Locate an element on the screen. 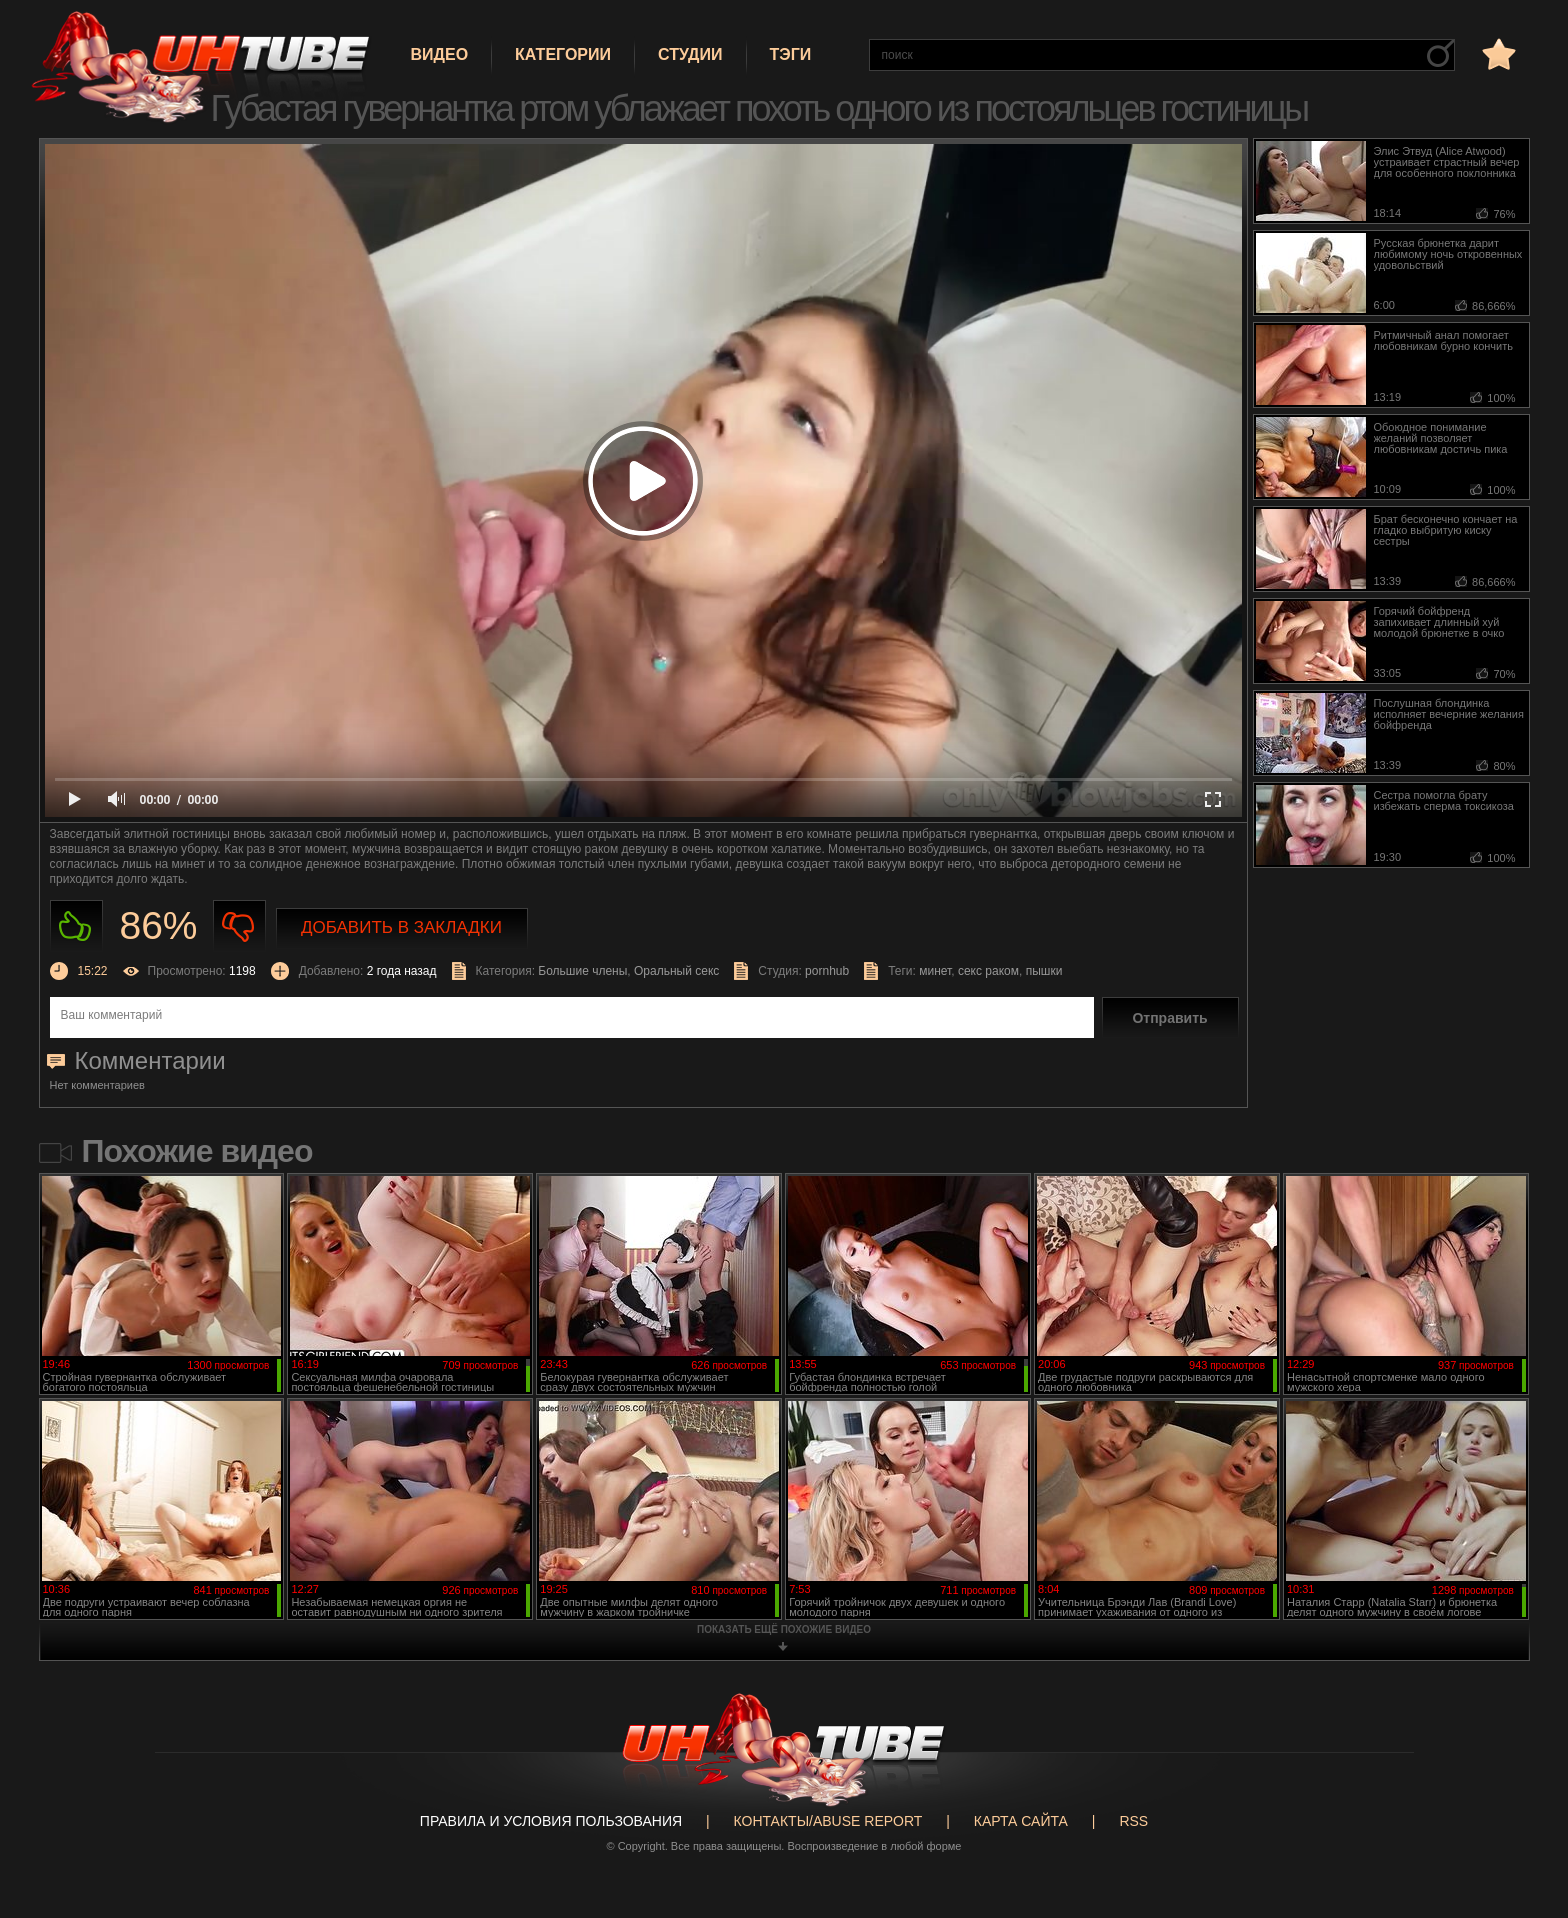 Image resolution: width=1568 pixels, height=1918 pixels. Добавить в закладки is located at coordinates (401, 927).